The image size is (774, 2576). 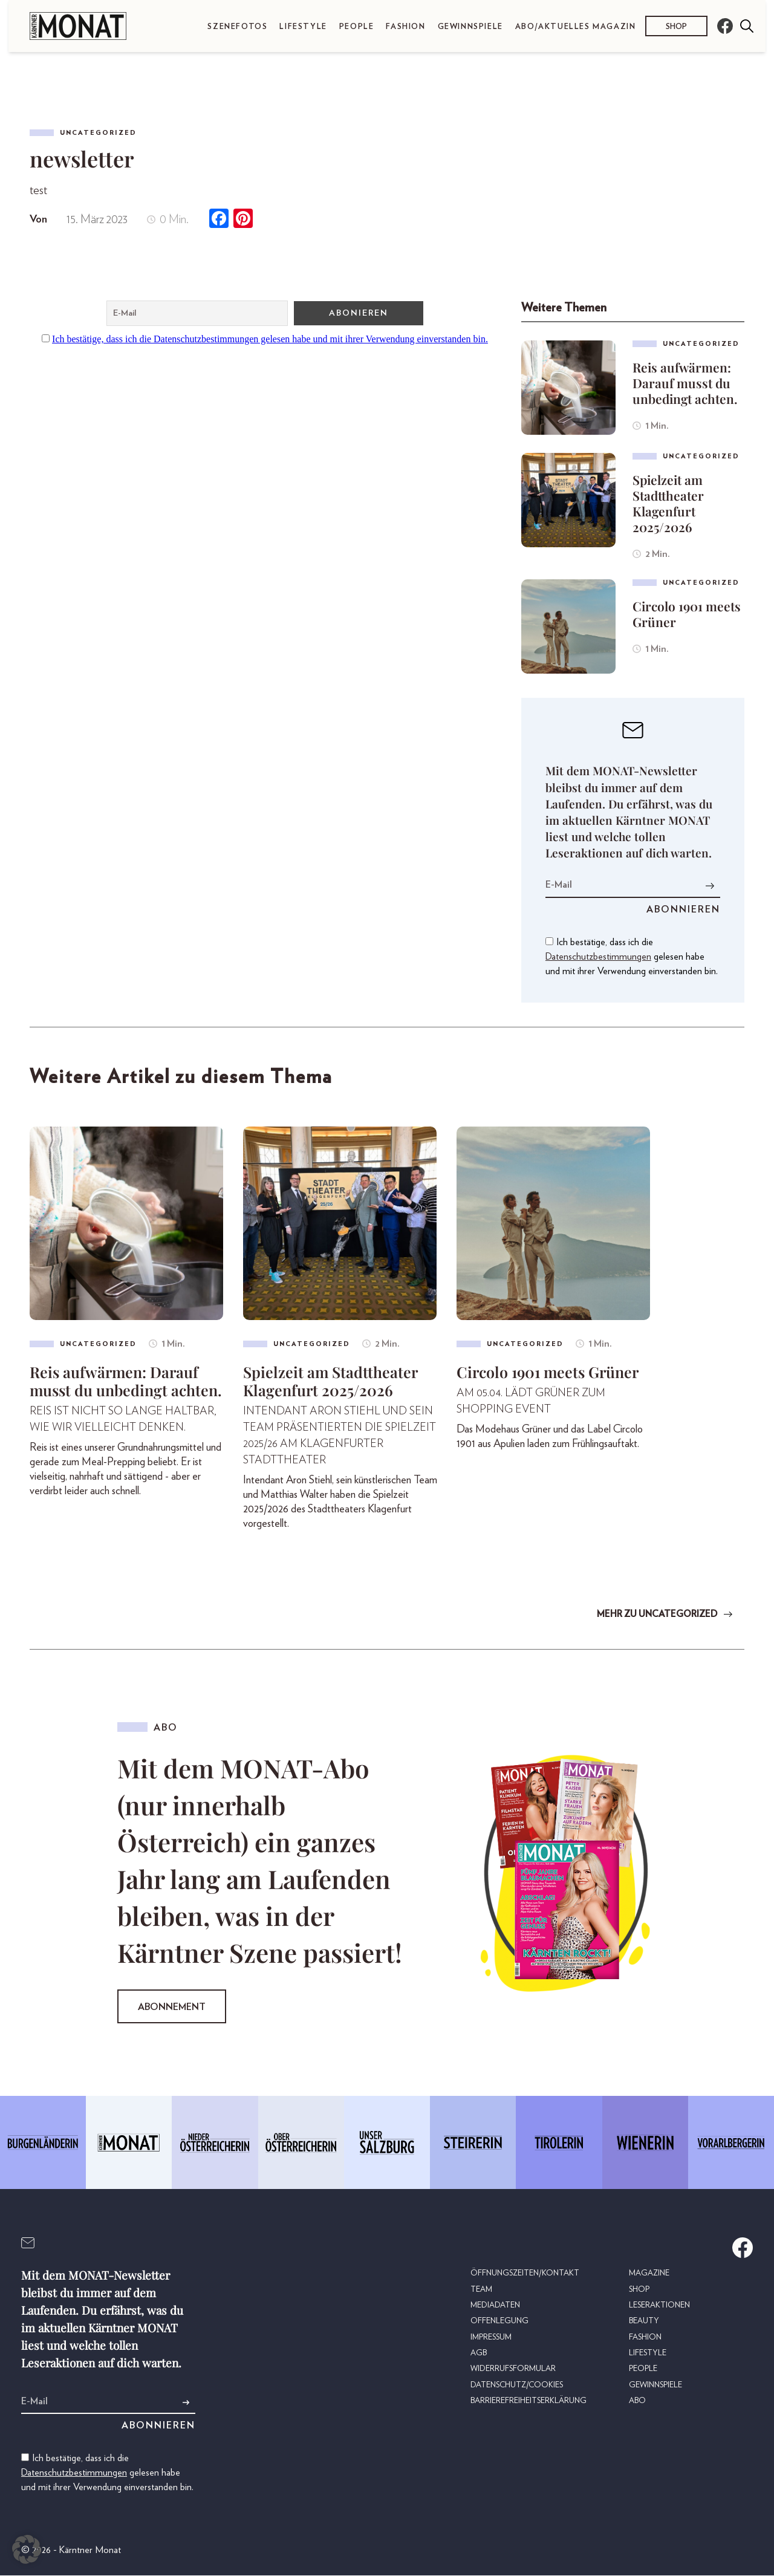 I want to click on Lifestyle, so click(x=303, y=27).